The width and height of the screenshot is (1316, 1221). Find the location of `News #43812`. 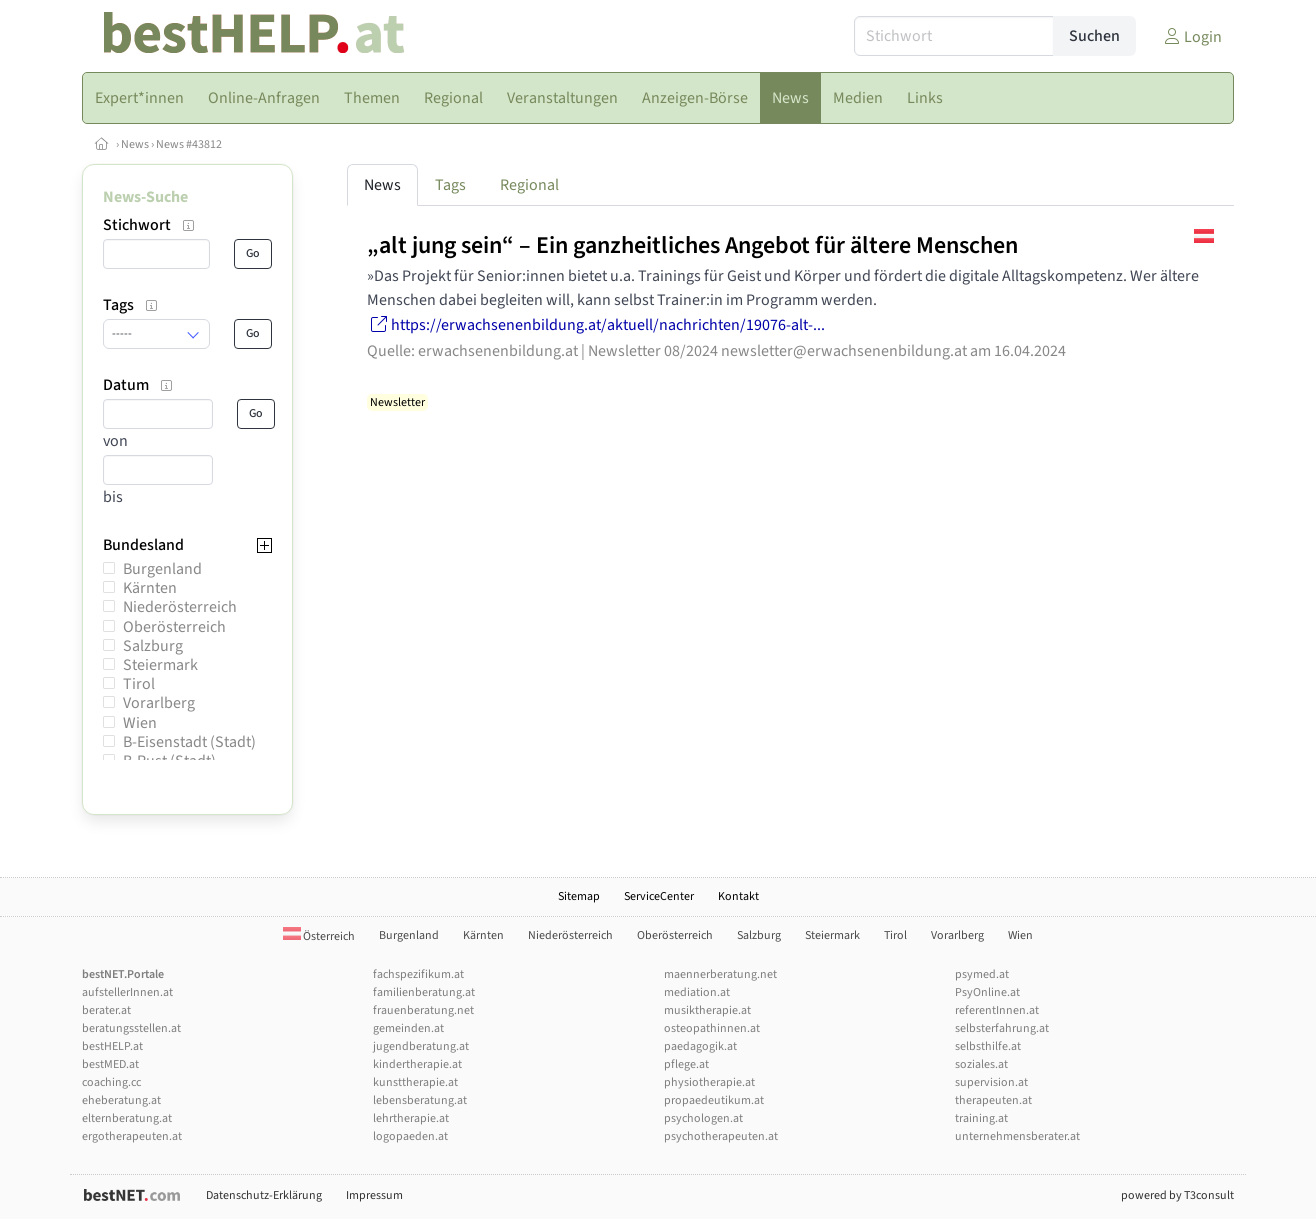

News #43812 is located at coordinates (189, 144).